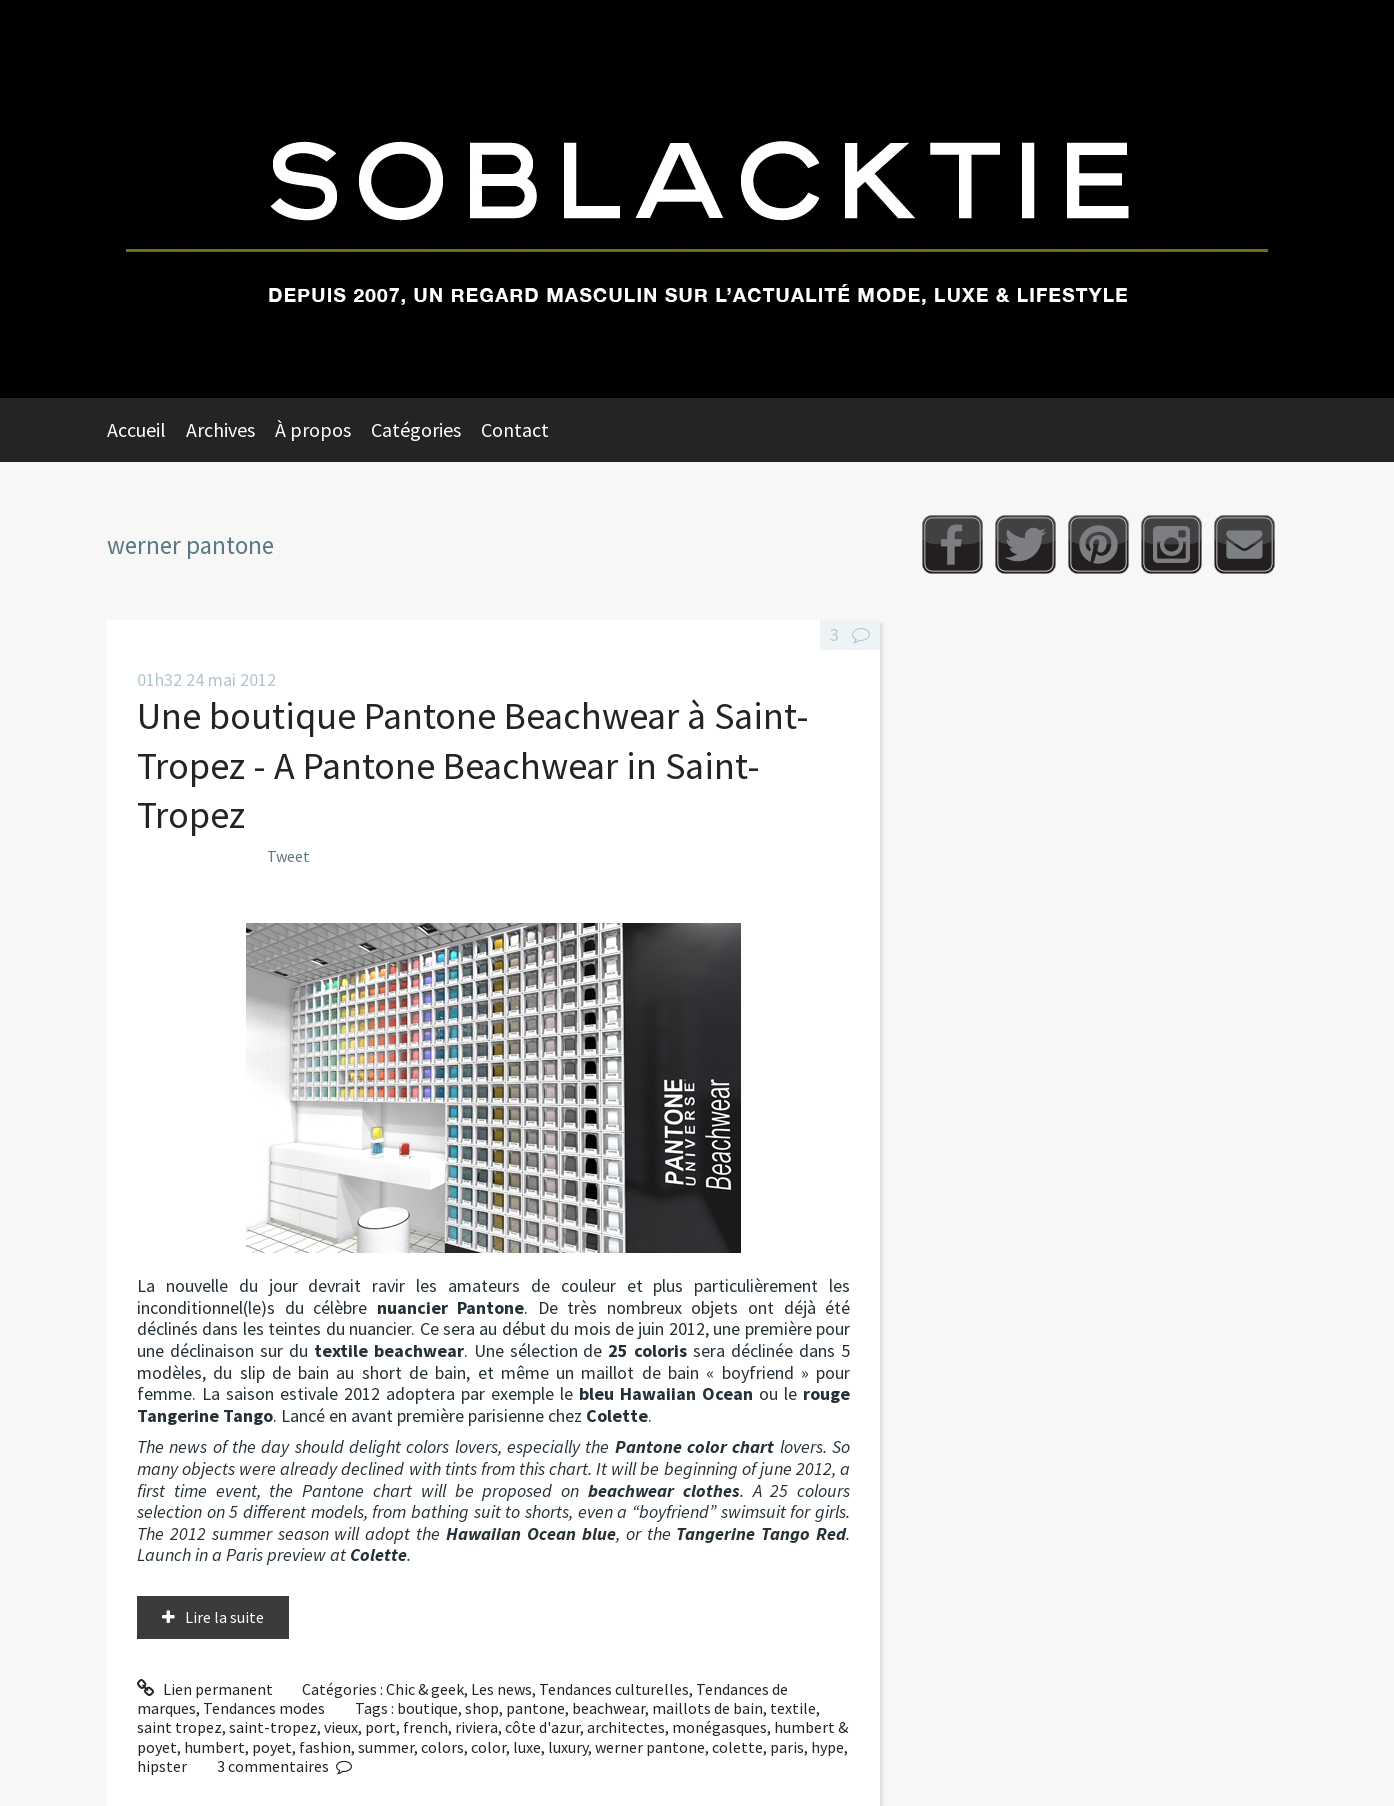 Image resolution: width=1394 pixels, height=1806 pixels. I want to click on beachwear, so click(608, 1708).